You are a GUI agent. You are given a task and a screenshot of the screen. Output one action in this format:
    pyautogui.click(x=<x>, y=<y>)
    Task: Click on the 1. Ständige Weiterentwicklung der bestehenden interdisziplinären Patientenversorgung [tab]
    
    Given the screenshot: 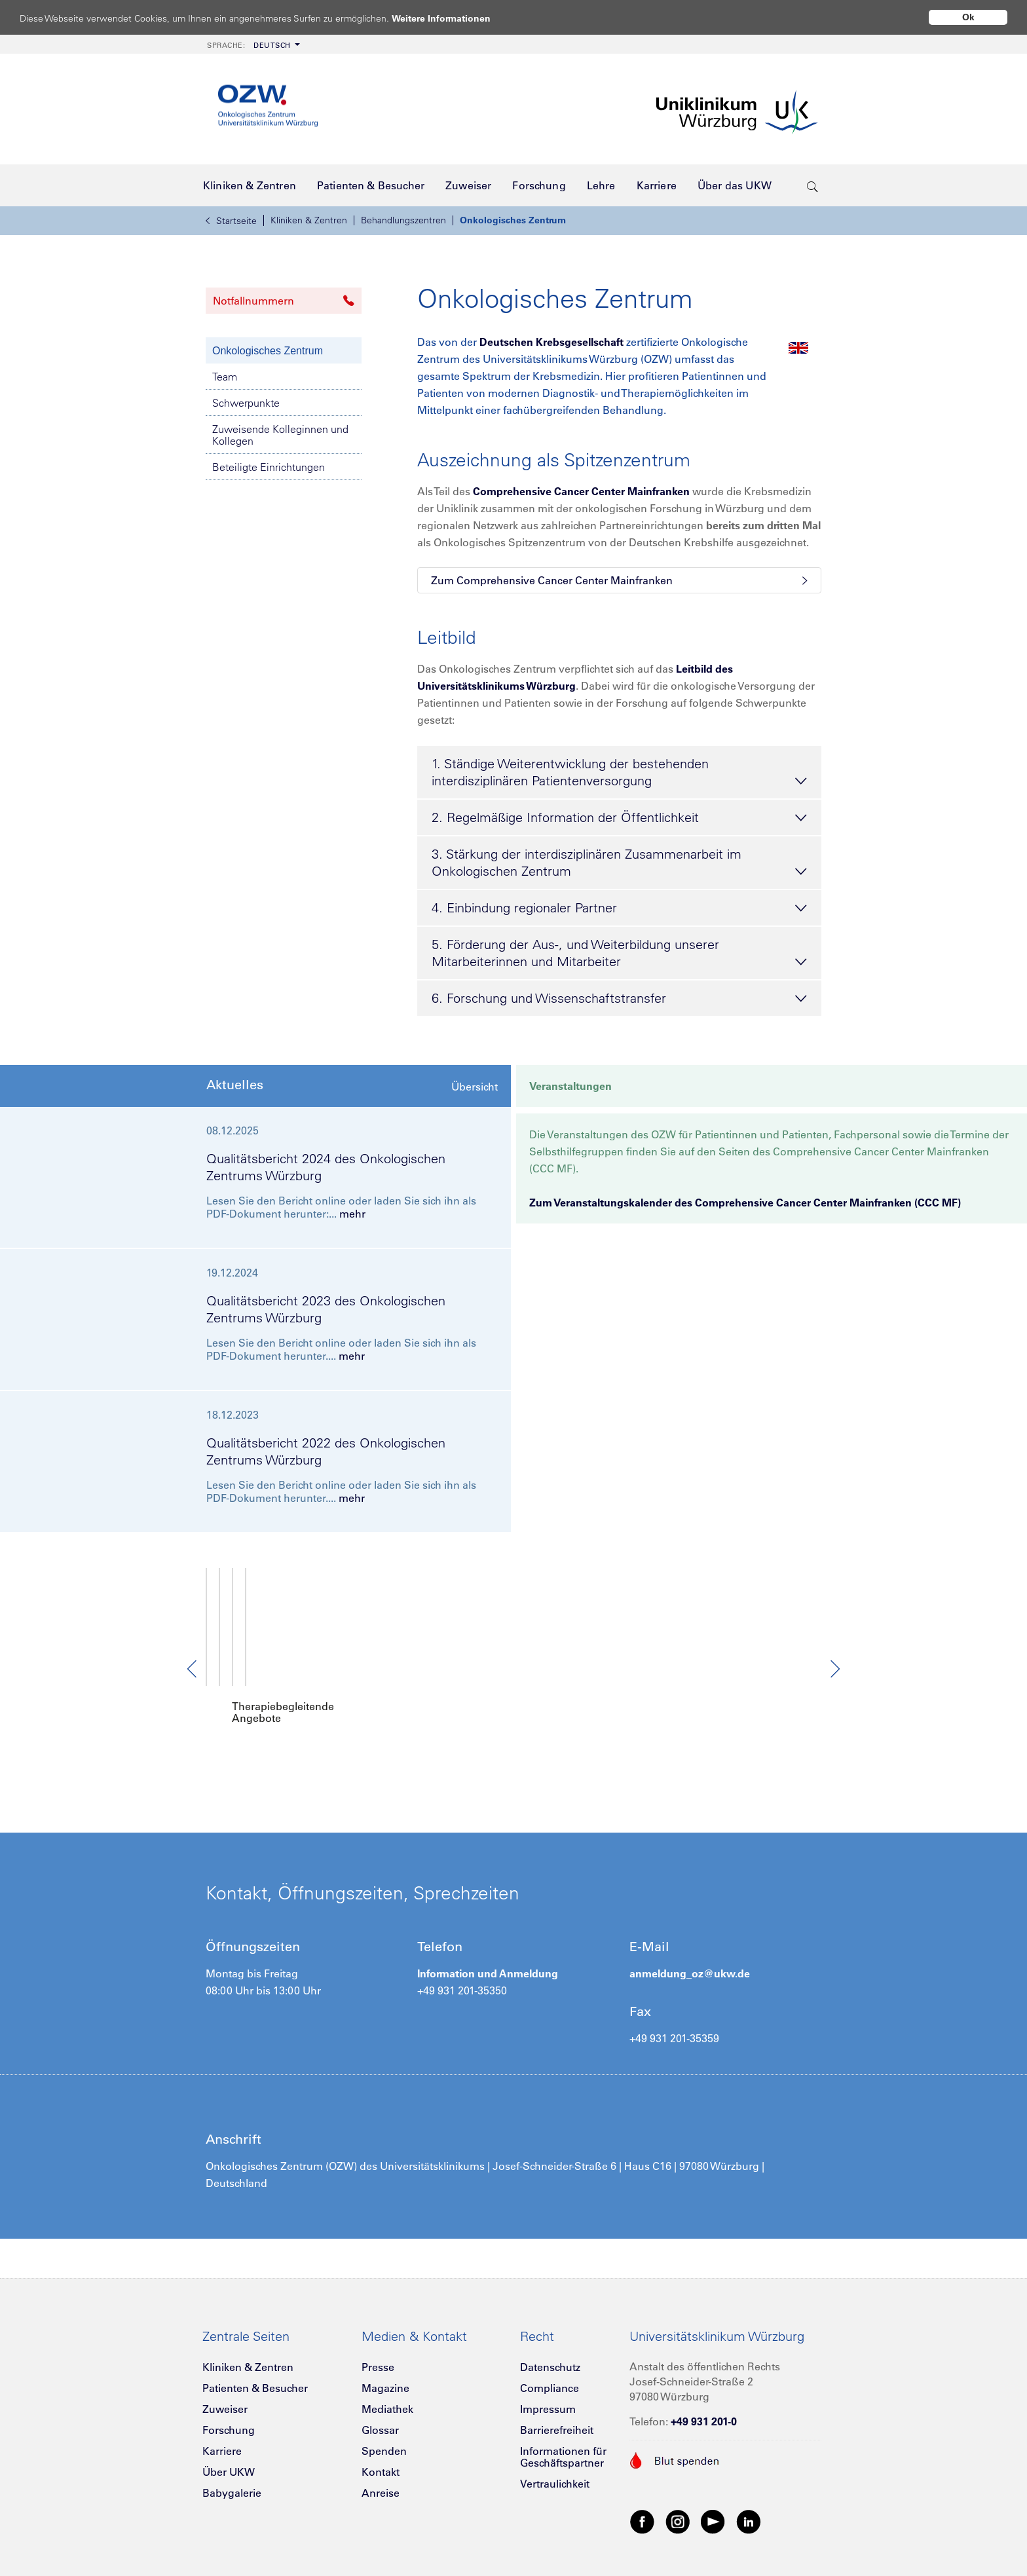 What is the action you would take?
    pyautogui.click(x=619, y=773)
    